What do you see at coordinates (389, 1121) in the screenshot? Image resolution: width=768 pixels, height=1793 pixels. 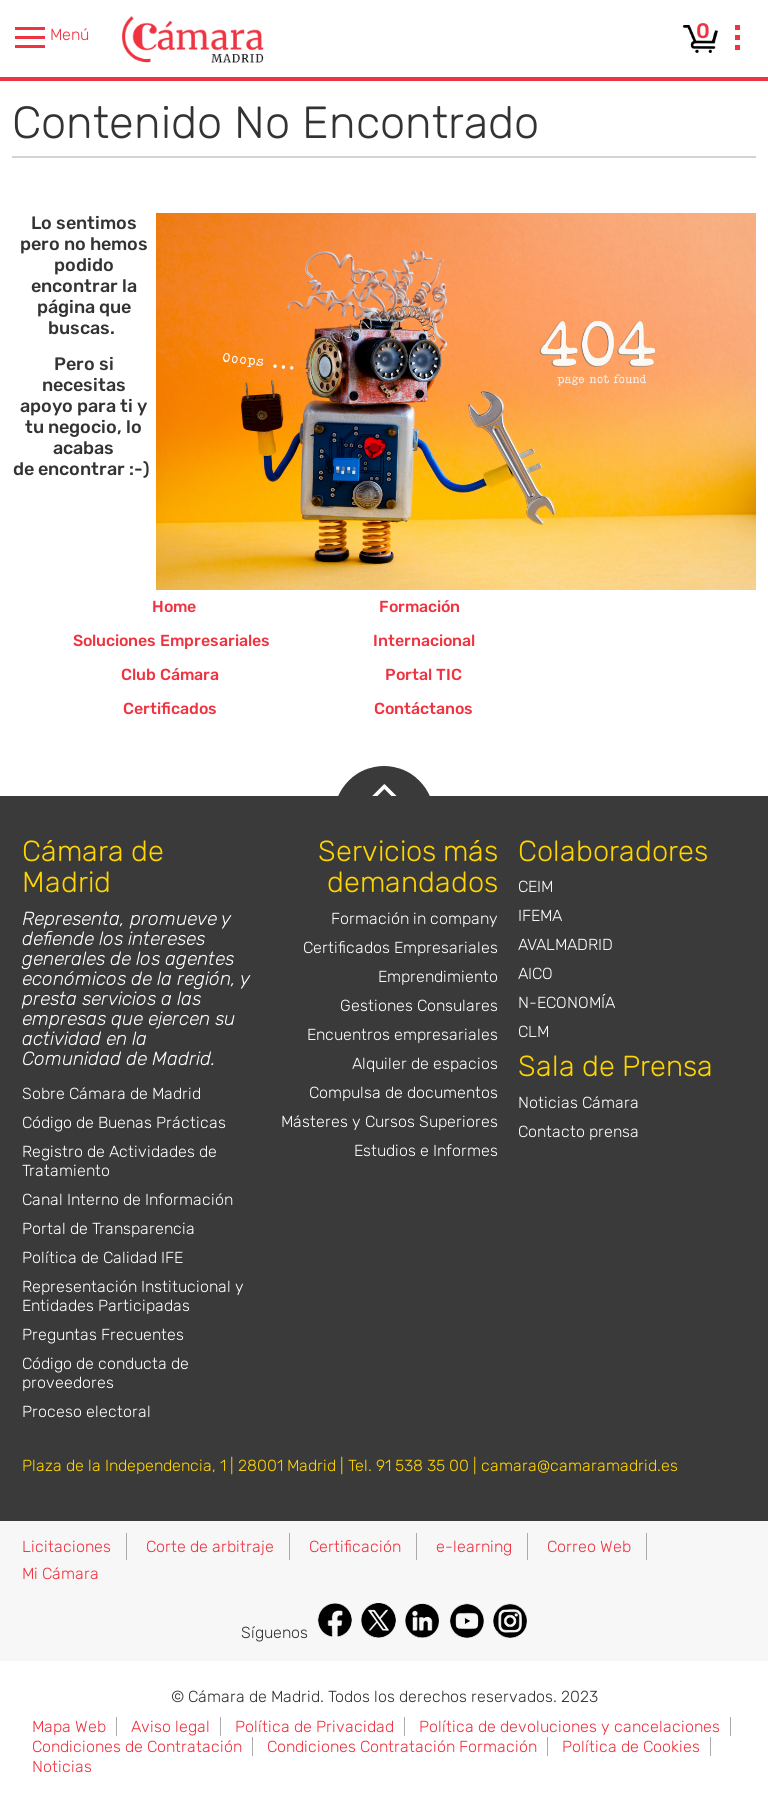 I see `Másteres y Cursos Superiores` at bounding box center [389, 1121].